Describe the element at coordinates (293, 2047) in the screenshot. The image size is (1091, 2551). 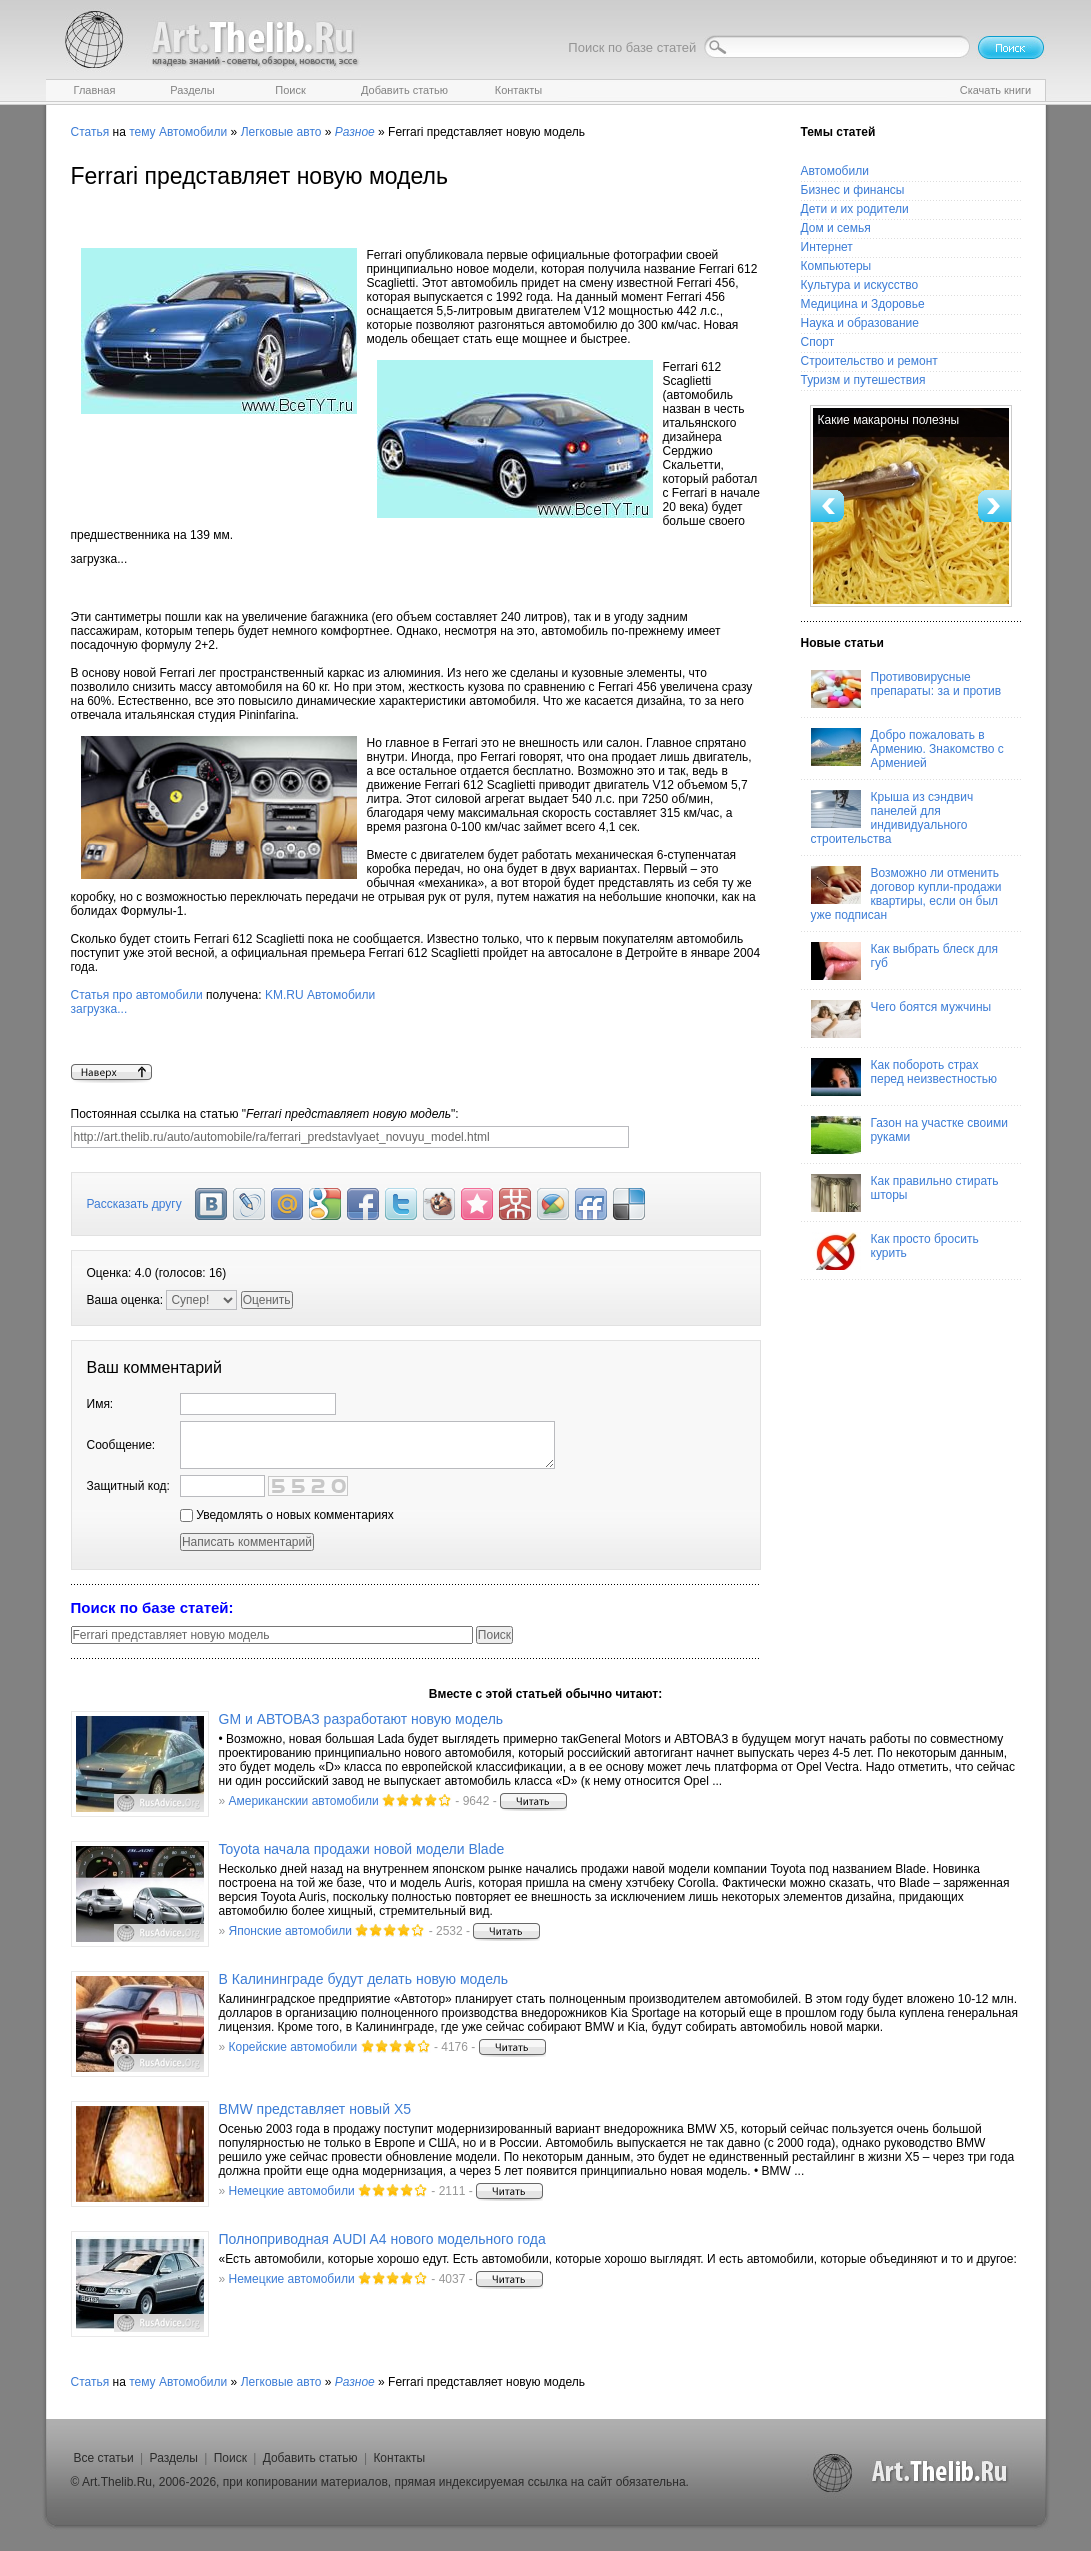
I see `Корейские автомобили` at that location.